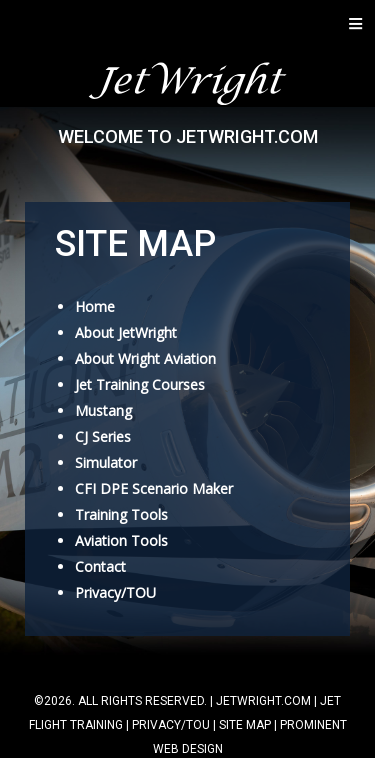 This screenshot has width=375, height=758. What do you see at coordinates (100, 566) in the screenshot?
I see `Contact` at bounding box center [100, 566].